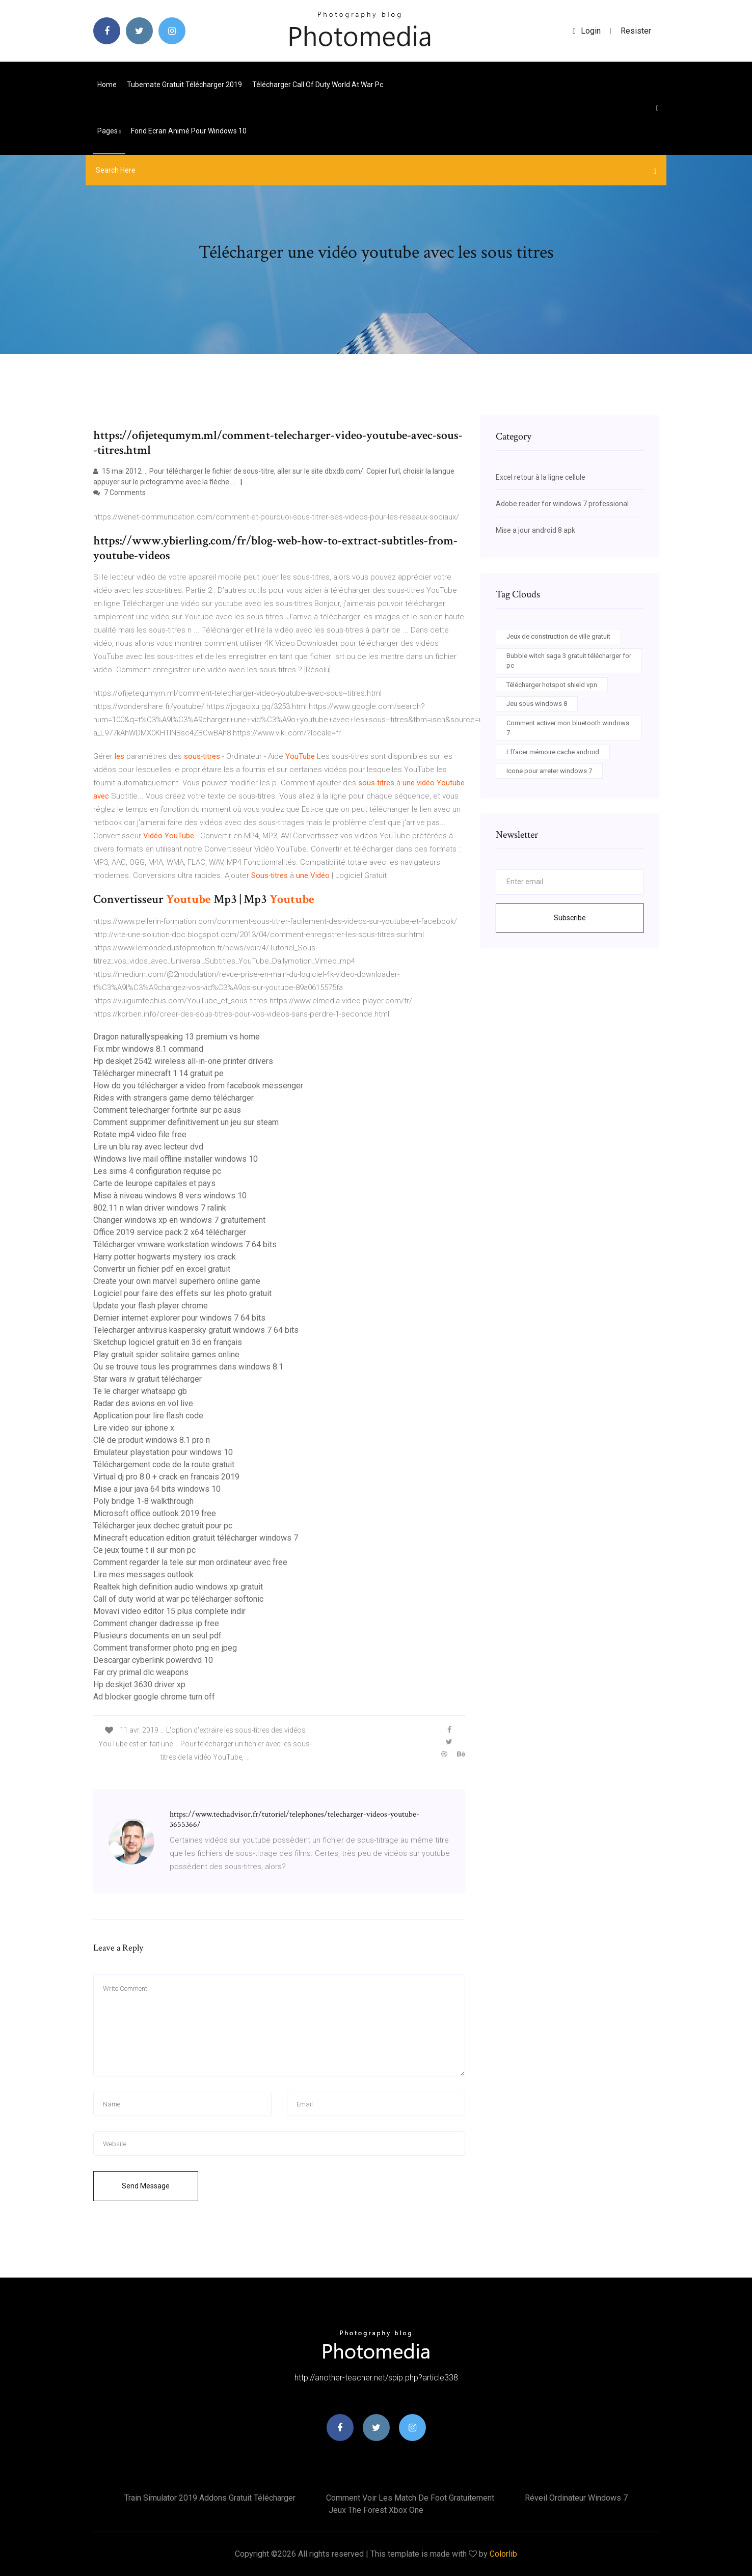 This screenshot has height=2576, width=752. What do you see at coordinates (147, 1379) in the screenshot?
I see `Star wars iv gratuit télécharger` at bounding box center [147, 1379].